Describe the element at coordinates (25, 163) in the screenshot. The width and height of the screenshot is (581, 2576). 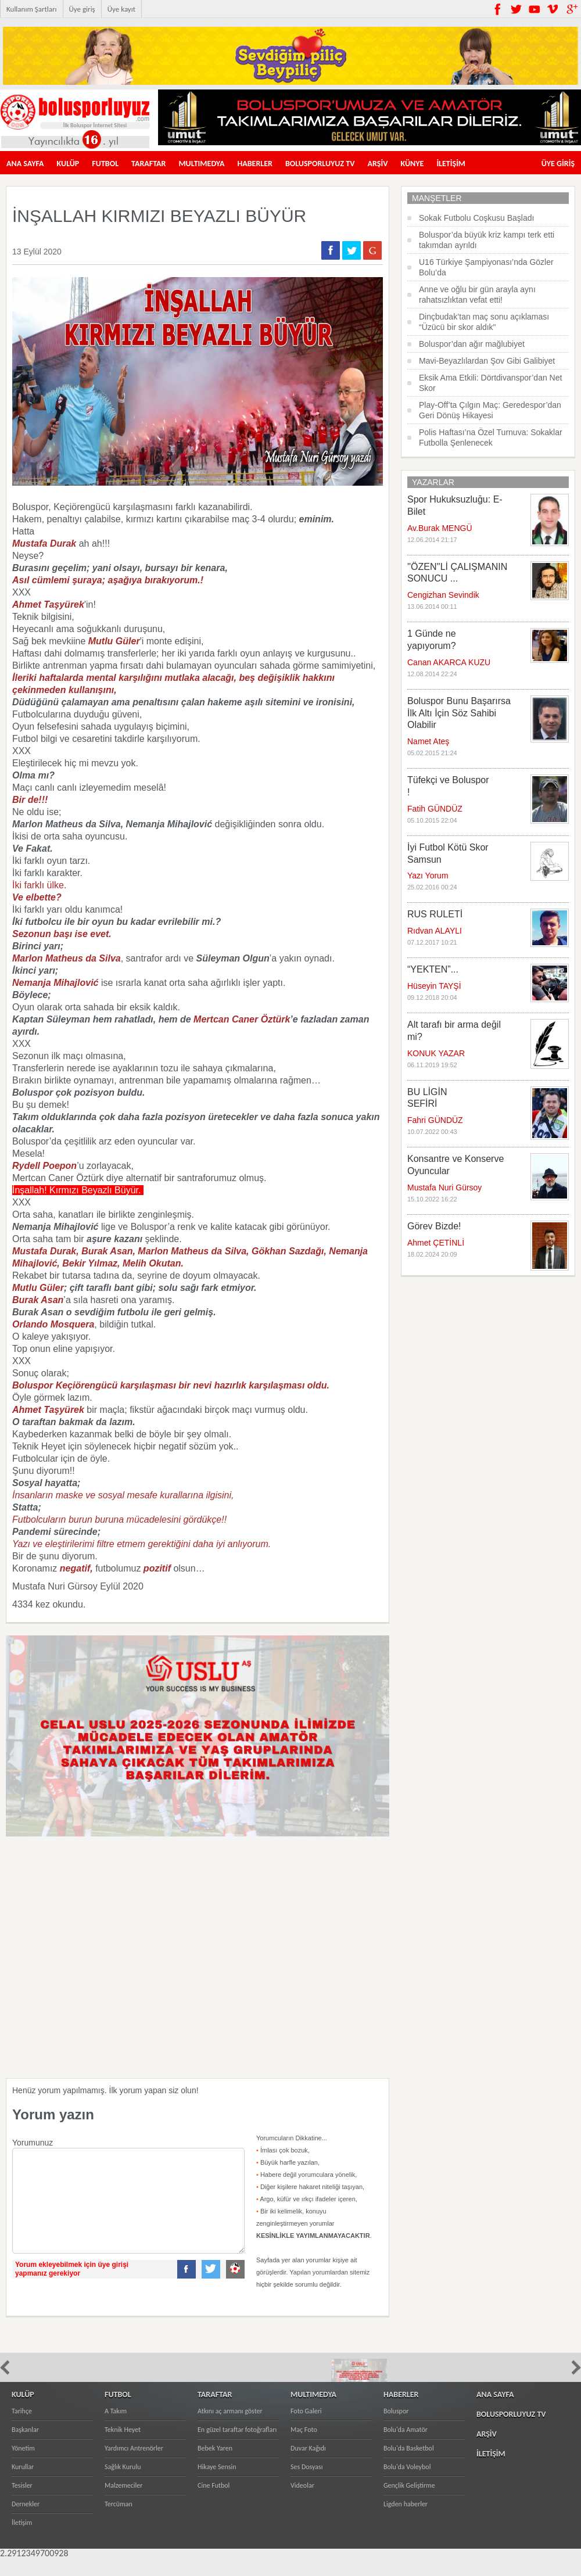
I see `ANA SAYFA` at that location.